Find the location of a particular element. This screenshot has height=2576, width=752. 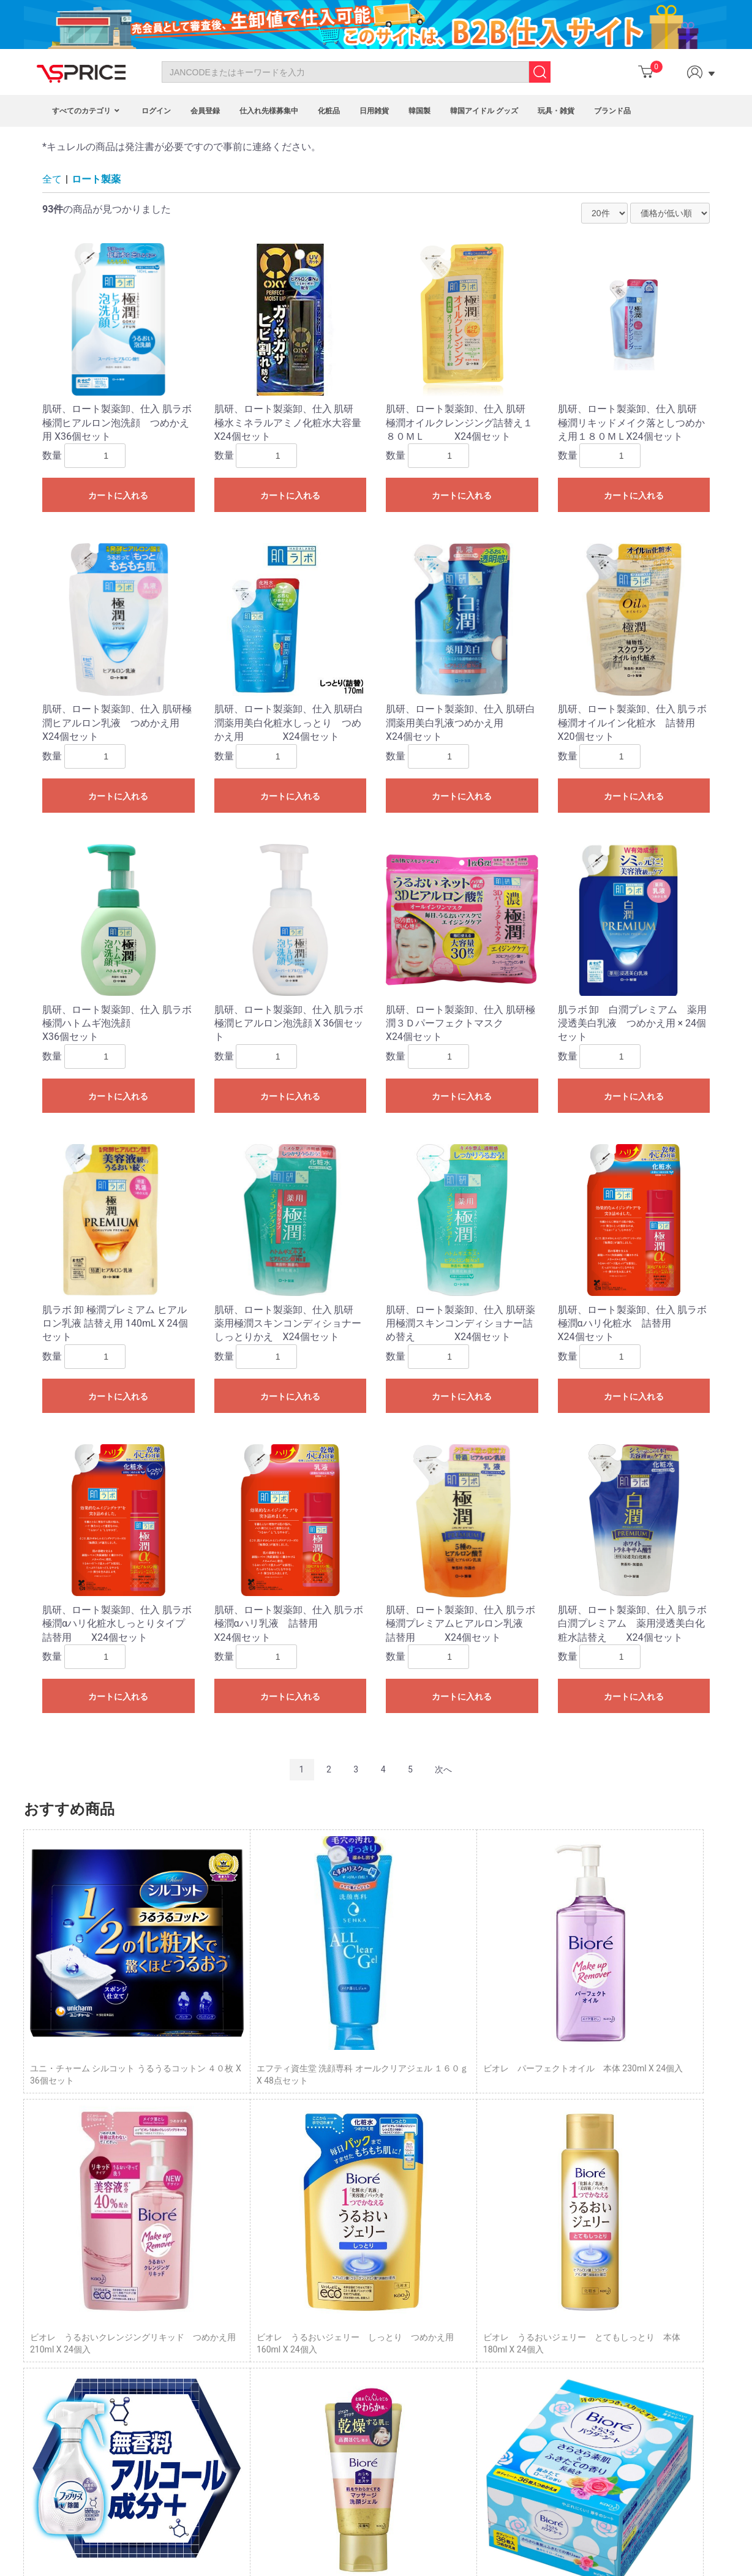

韓国製 is located at coordinates (419, 111).